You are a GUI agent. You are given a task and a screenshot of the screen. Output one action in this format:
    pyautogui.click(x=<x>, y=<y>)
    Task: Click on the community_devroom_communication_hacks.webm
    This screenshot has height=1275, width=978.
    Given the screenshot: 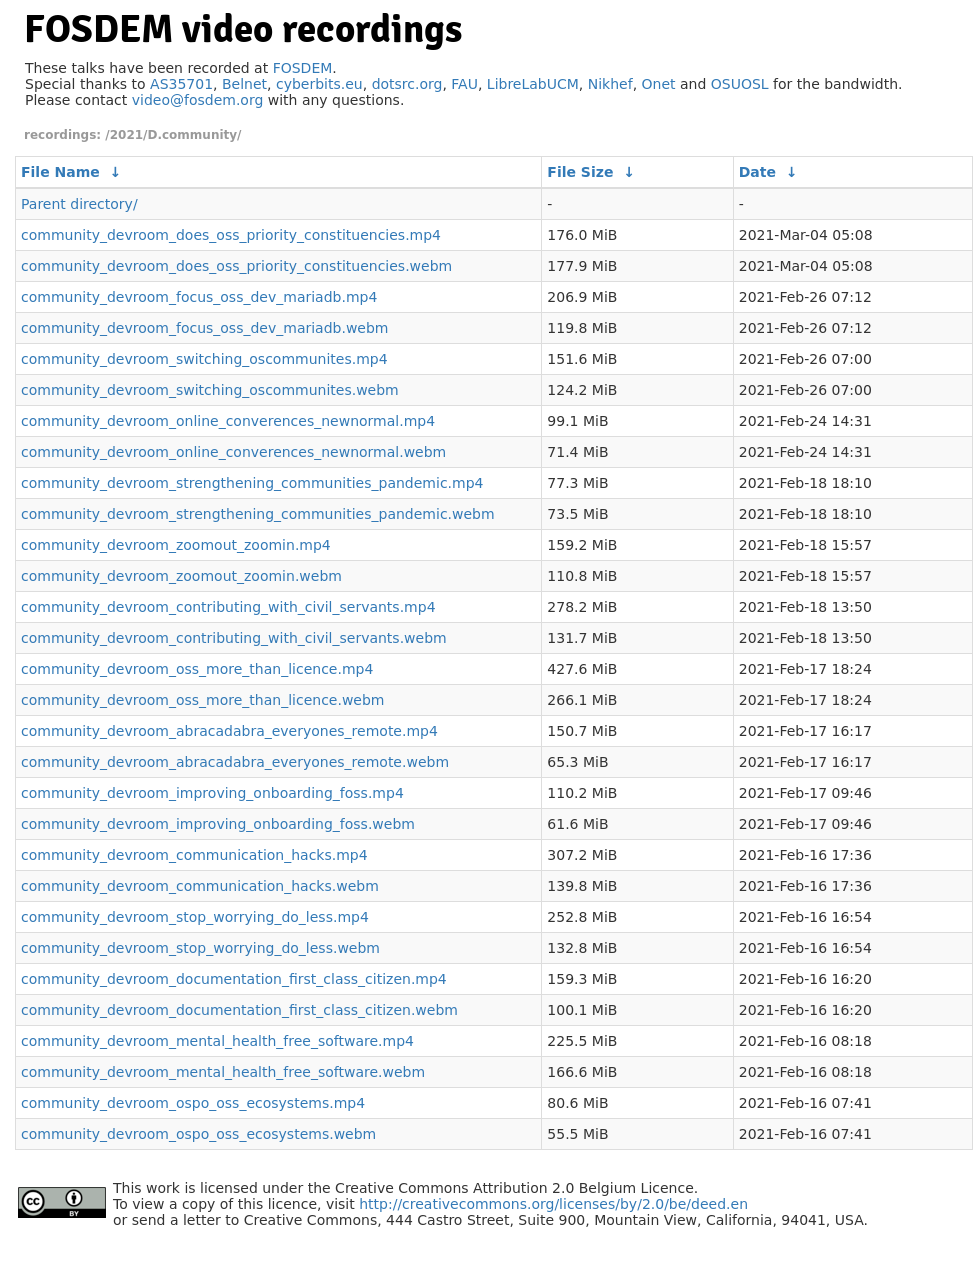 What is the action you would take?
    pyautogui.click(x=200, y=886)
    